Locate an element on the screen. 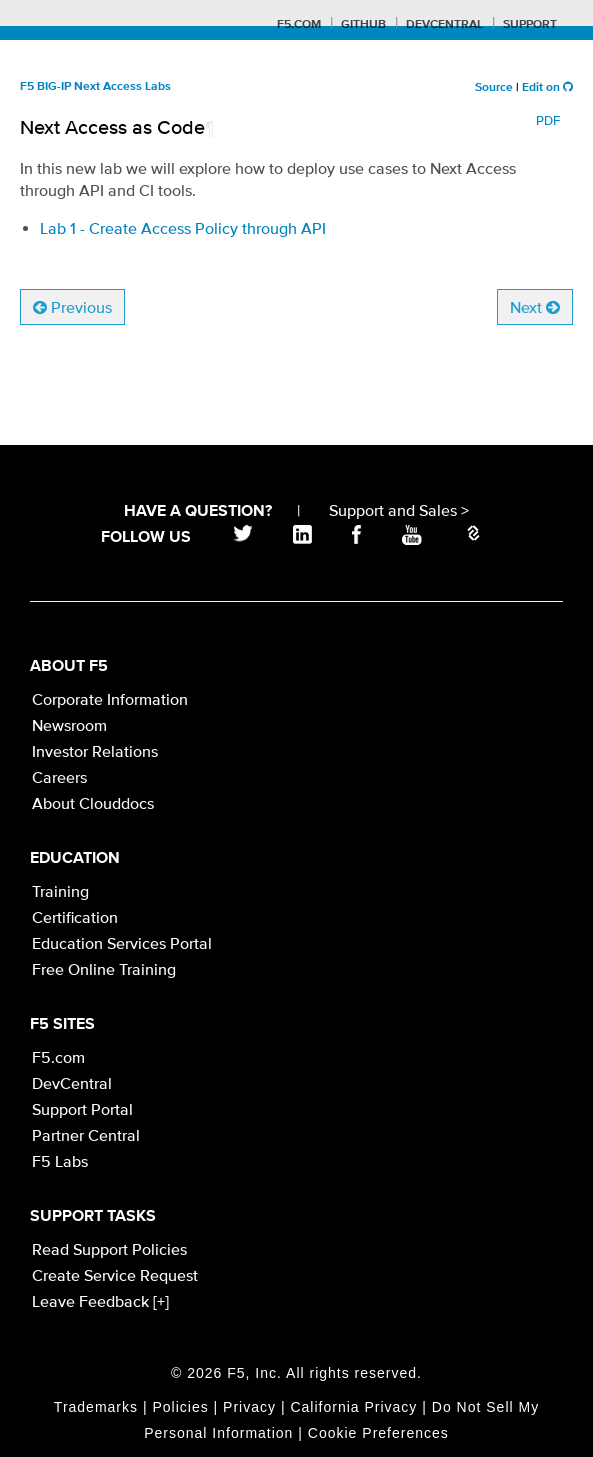  Support Portal is located at coordinates (82, 1109).